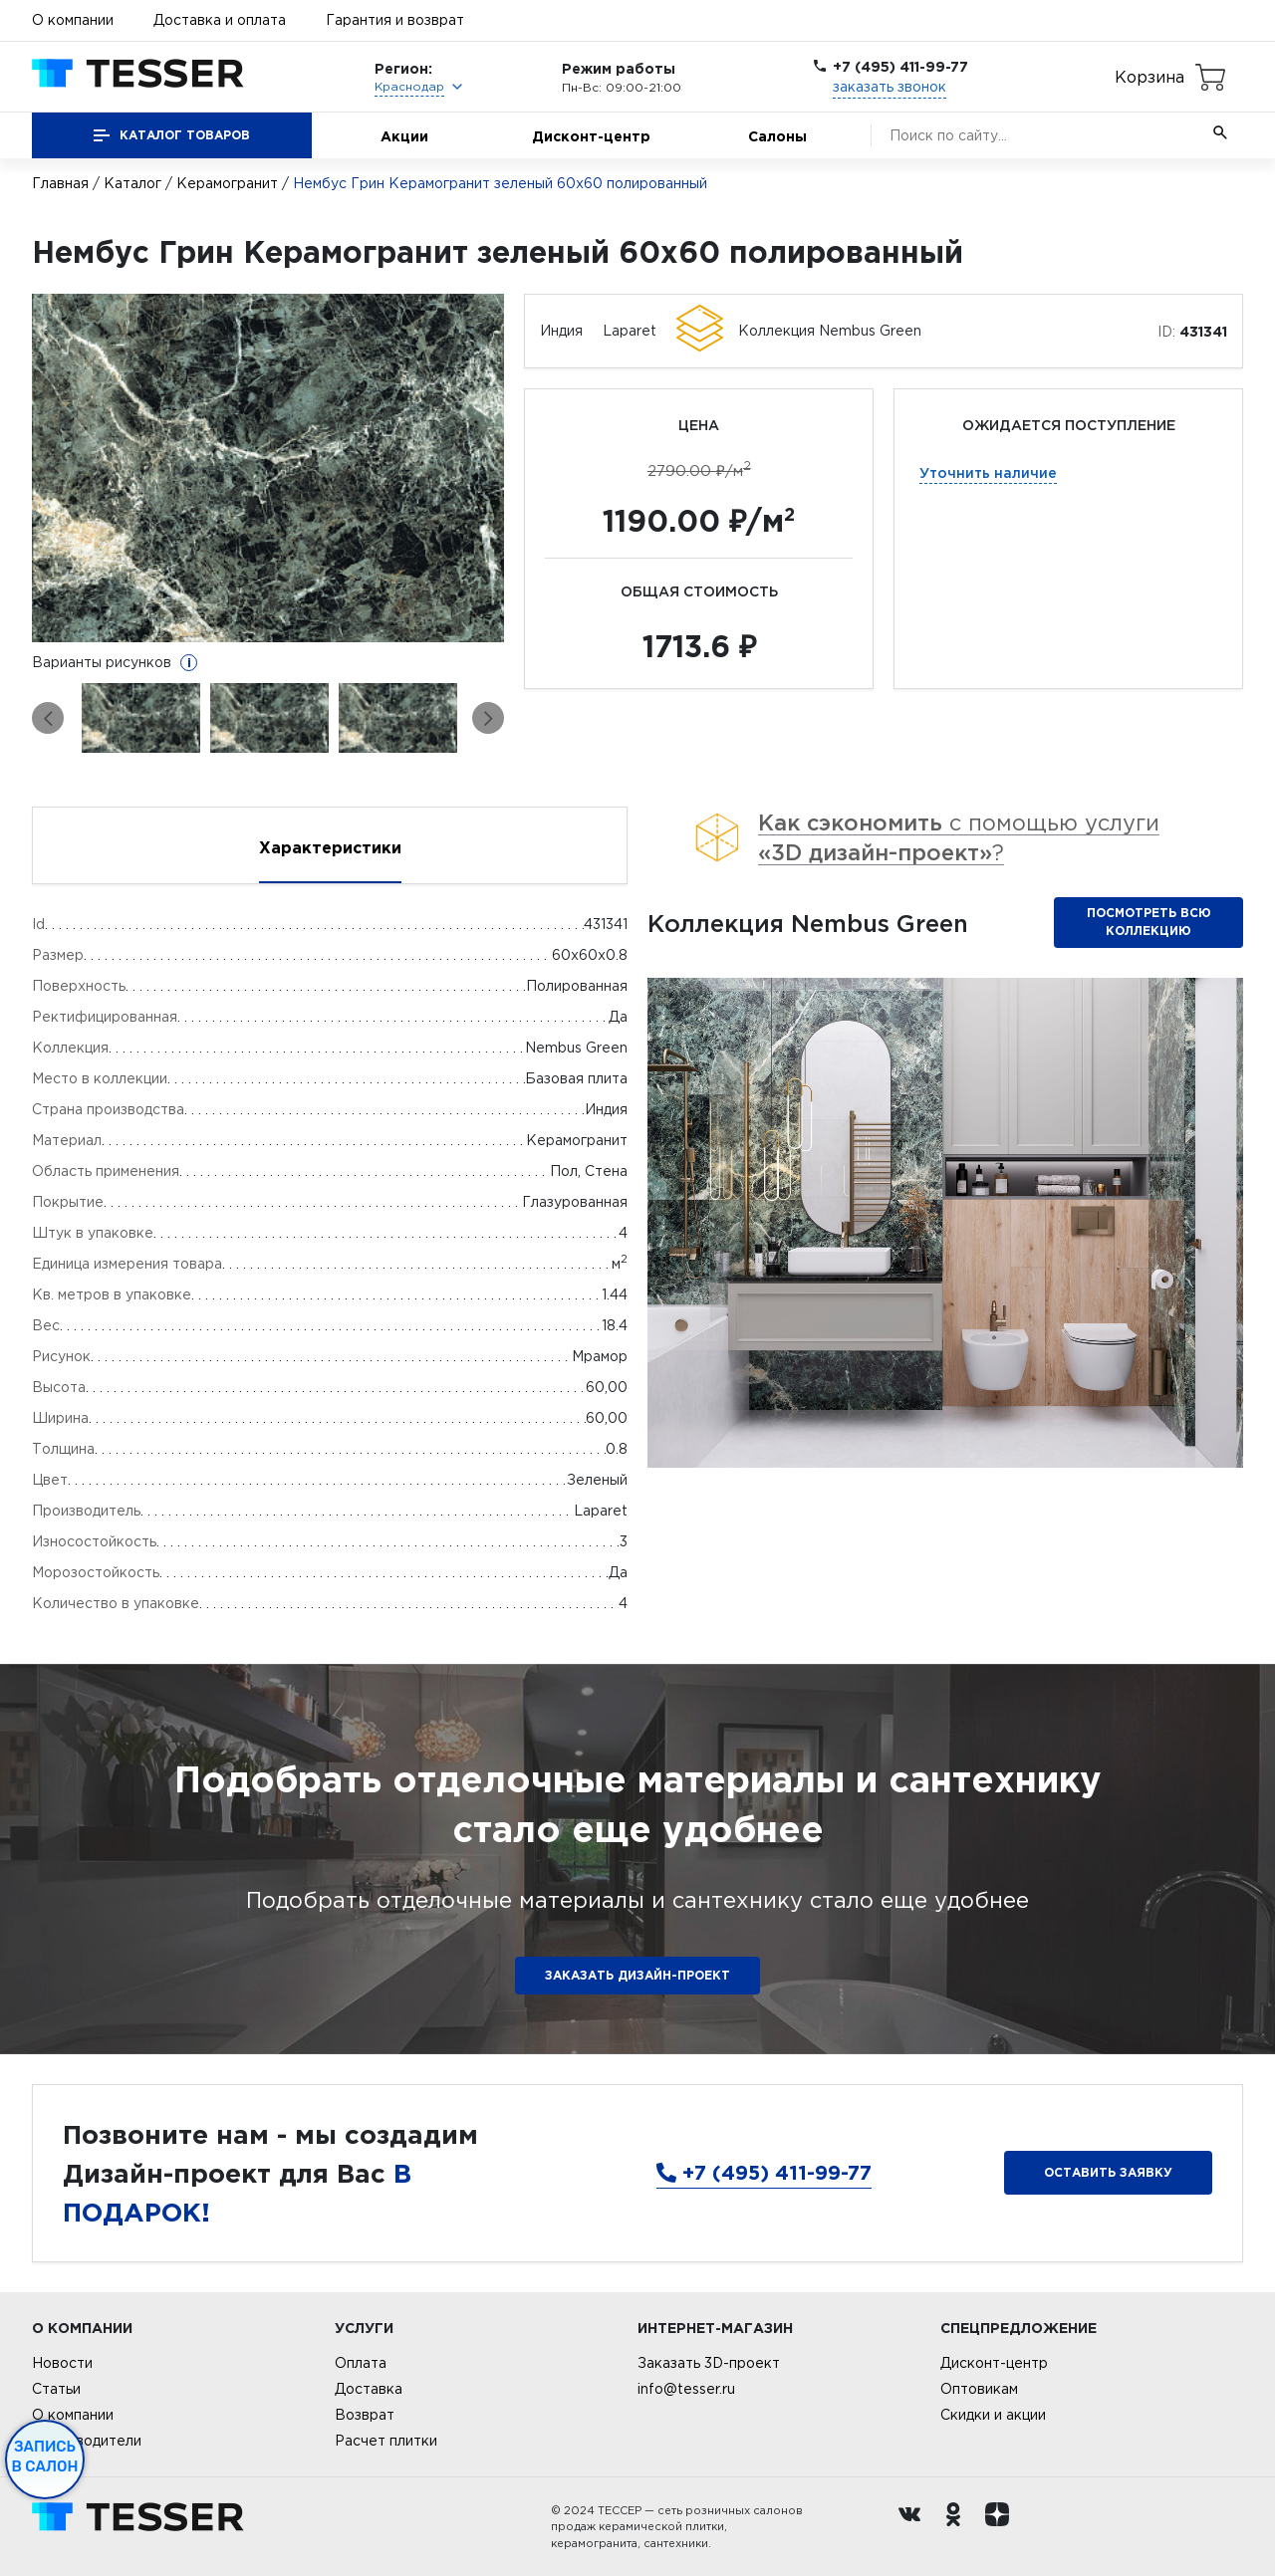  Describe the element at coordinates (219, 20) in the screenshot. I see `Доставка и оплата` at that location.